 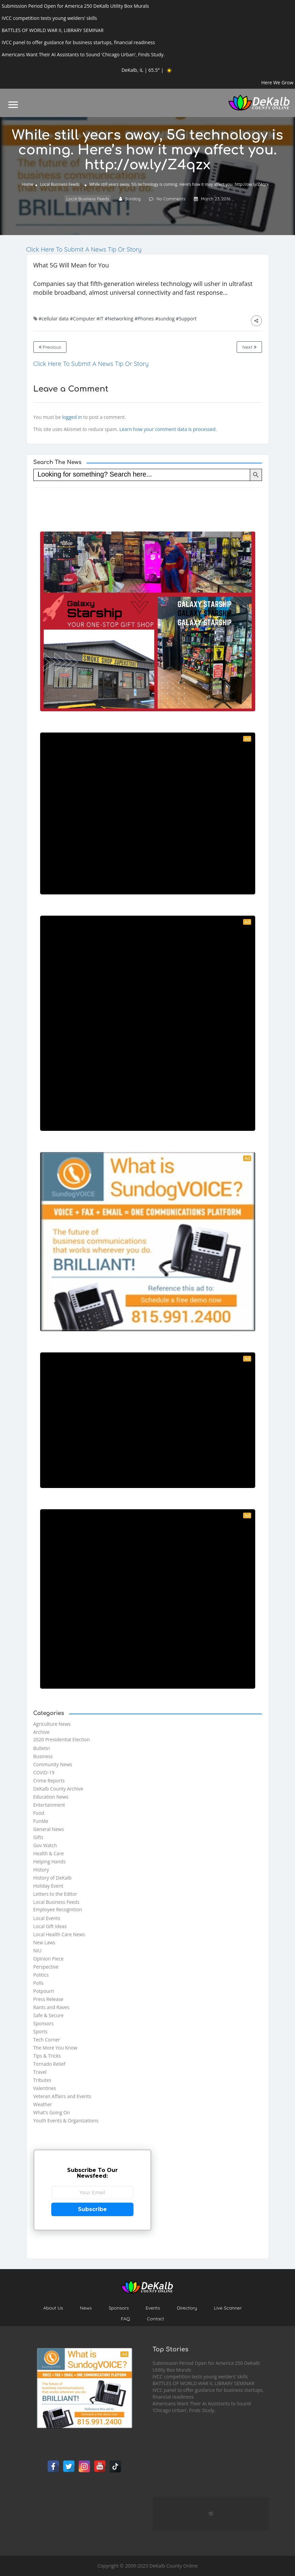 What do you see at coordinates (42, 2080) in the screenshot?
I see `Tributes` at bounding box center [42, 2080].